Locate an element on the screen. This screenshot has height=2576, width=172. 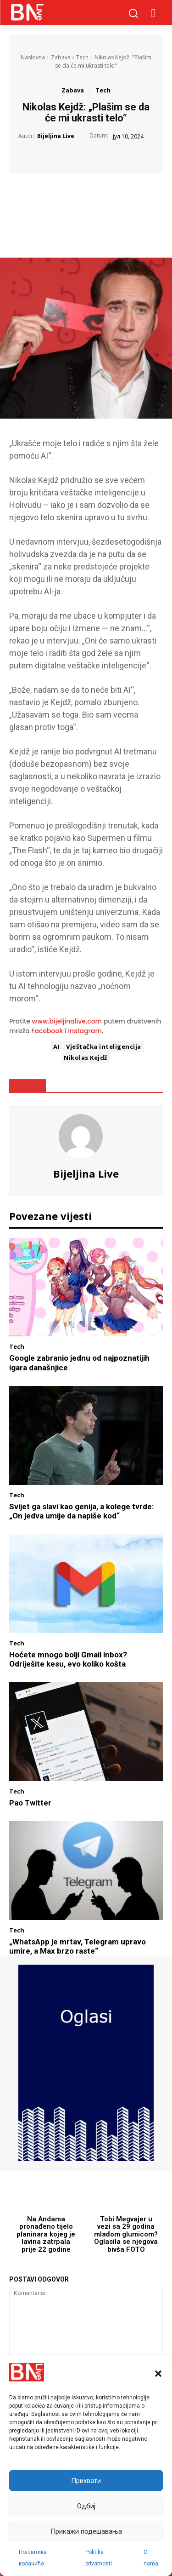
„WhatsApp je mrtav, Telegram upravo umire, a Max brzo raste“ is located at coordinates (77, 1946).